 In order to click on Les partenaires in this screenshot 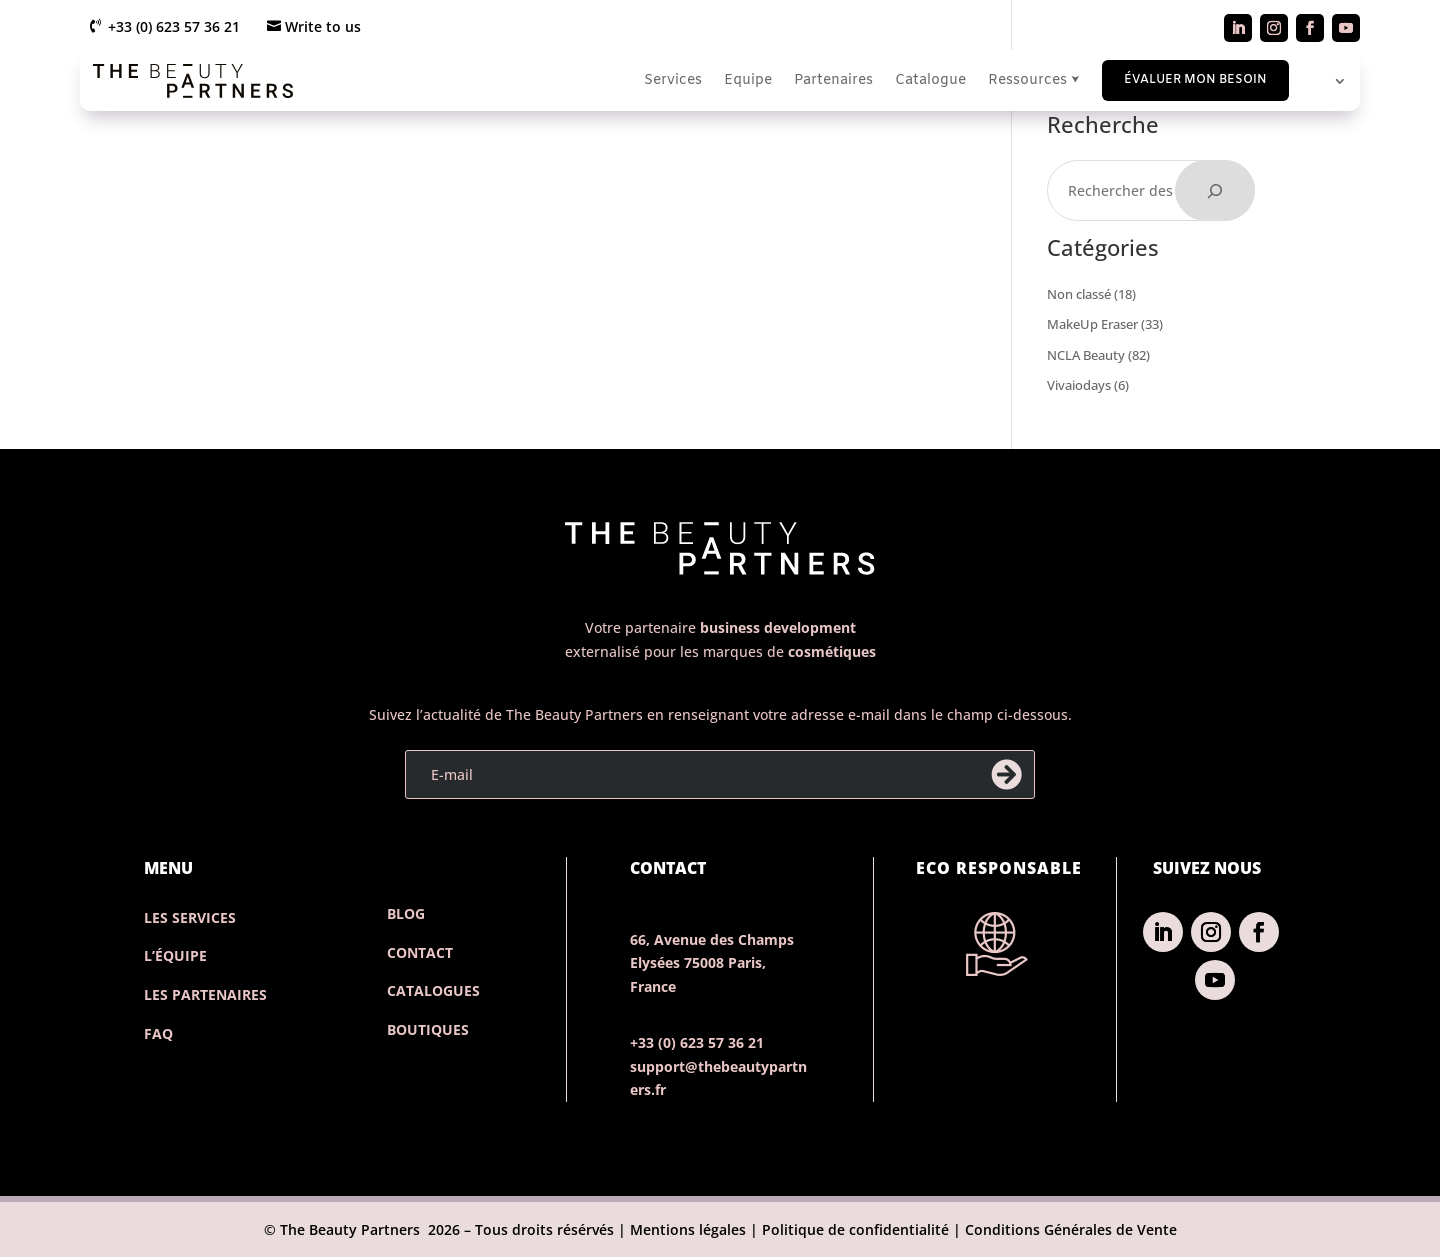, I will do `click(205, 994)`.